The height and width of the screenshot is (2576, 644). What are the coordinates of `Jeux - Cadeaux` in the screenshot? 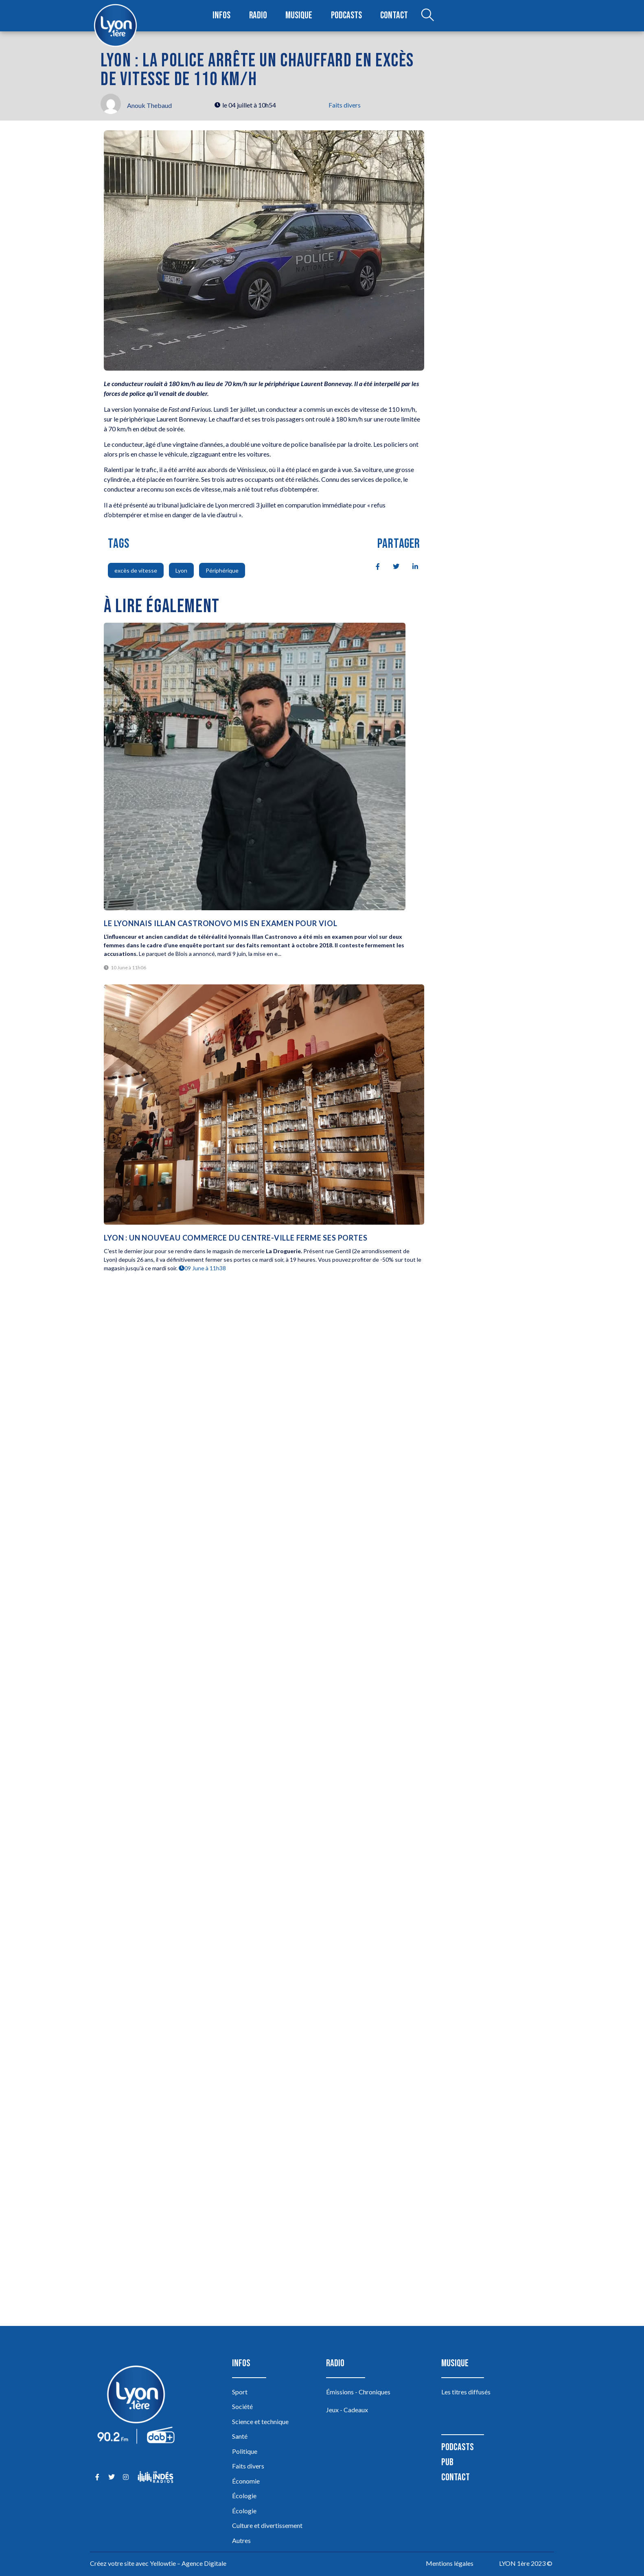 It's located at (347, 2409).